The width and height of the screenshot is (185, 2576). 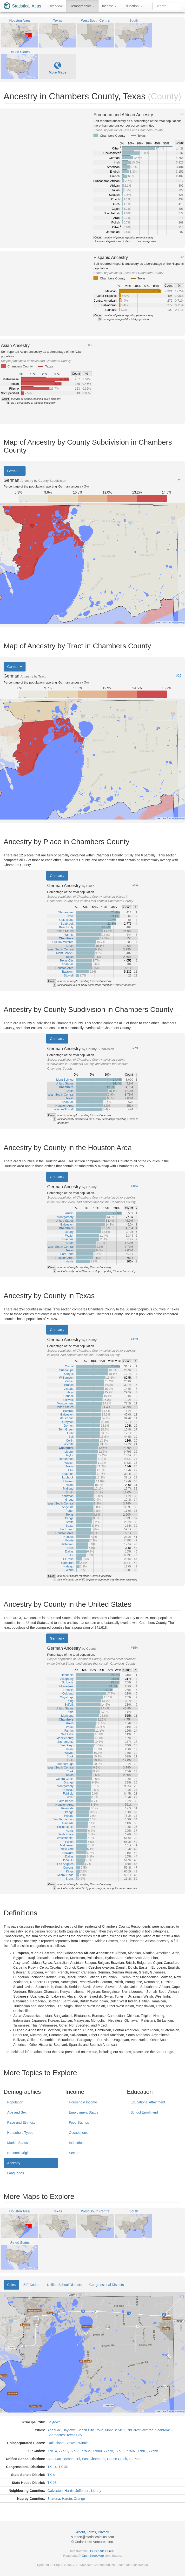 I want to click on Orange, so click(x=79, y=2499).